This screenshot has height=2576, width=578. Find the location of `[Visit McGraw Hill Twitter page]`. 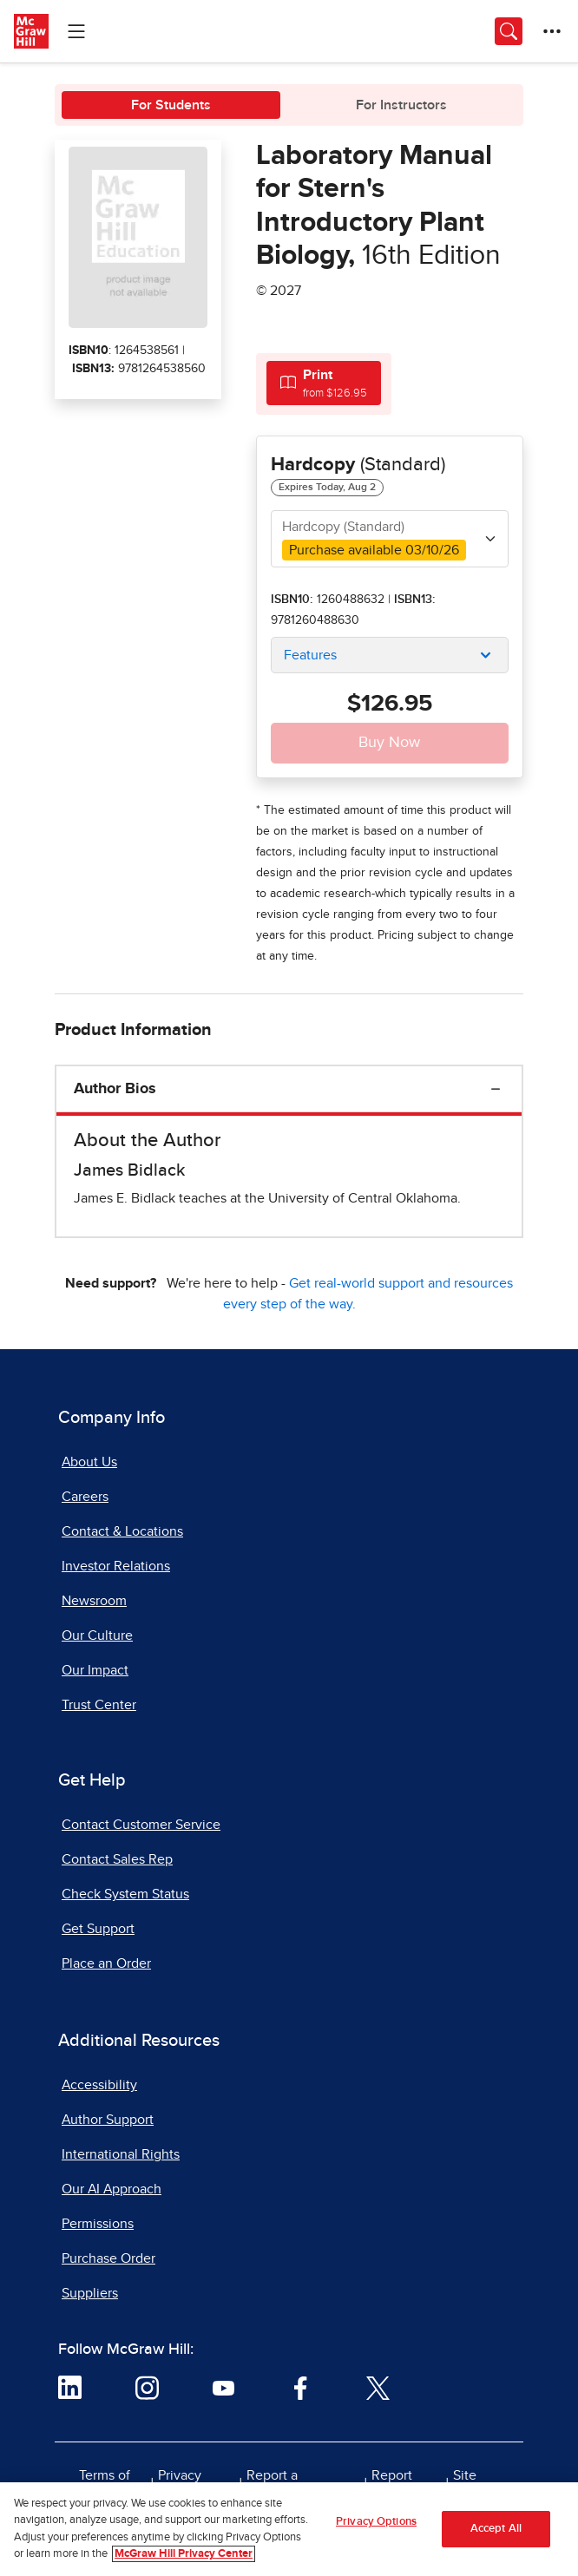

[Visit McGraw Hill Twitter page] is located at coordinates (378, 2387).